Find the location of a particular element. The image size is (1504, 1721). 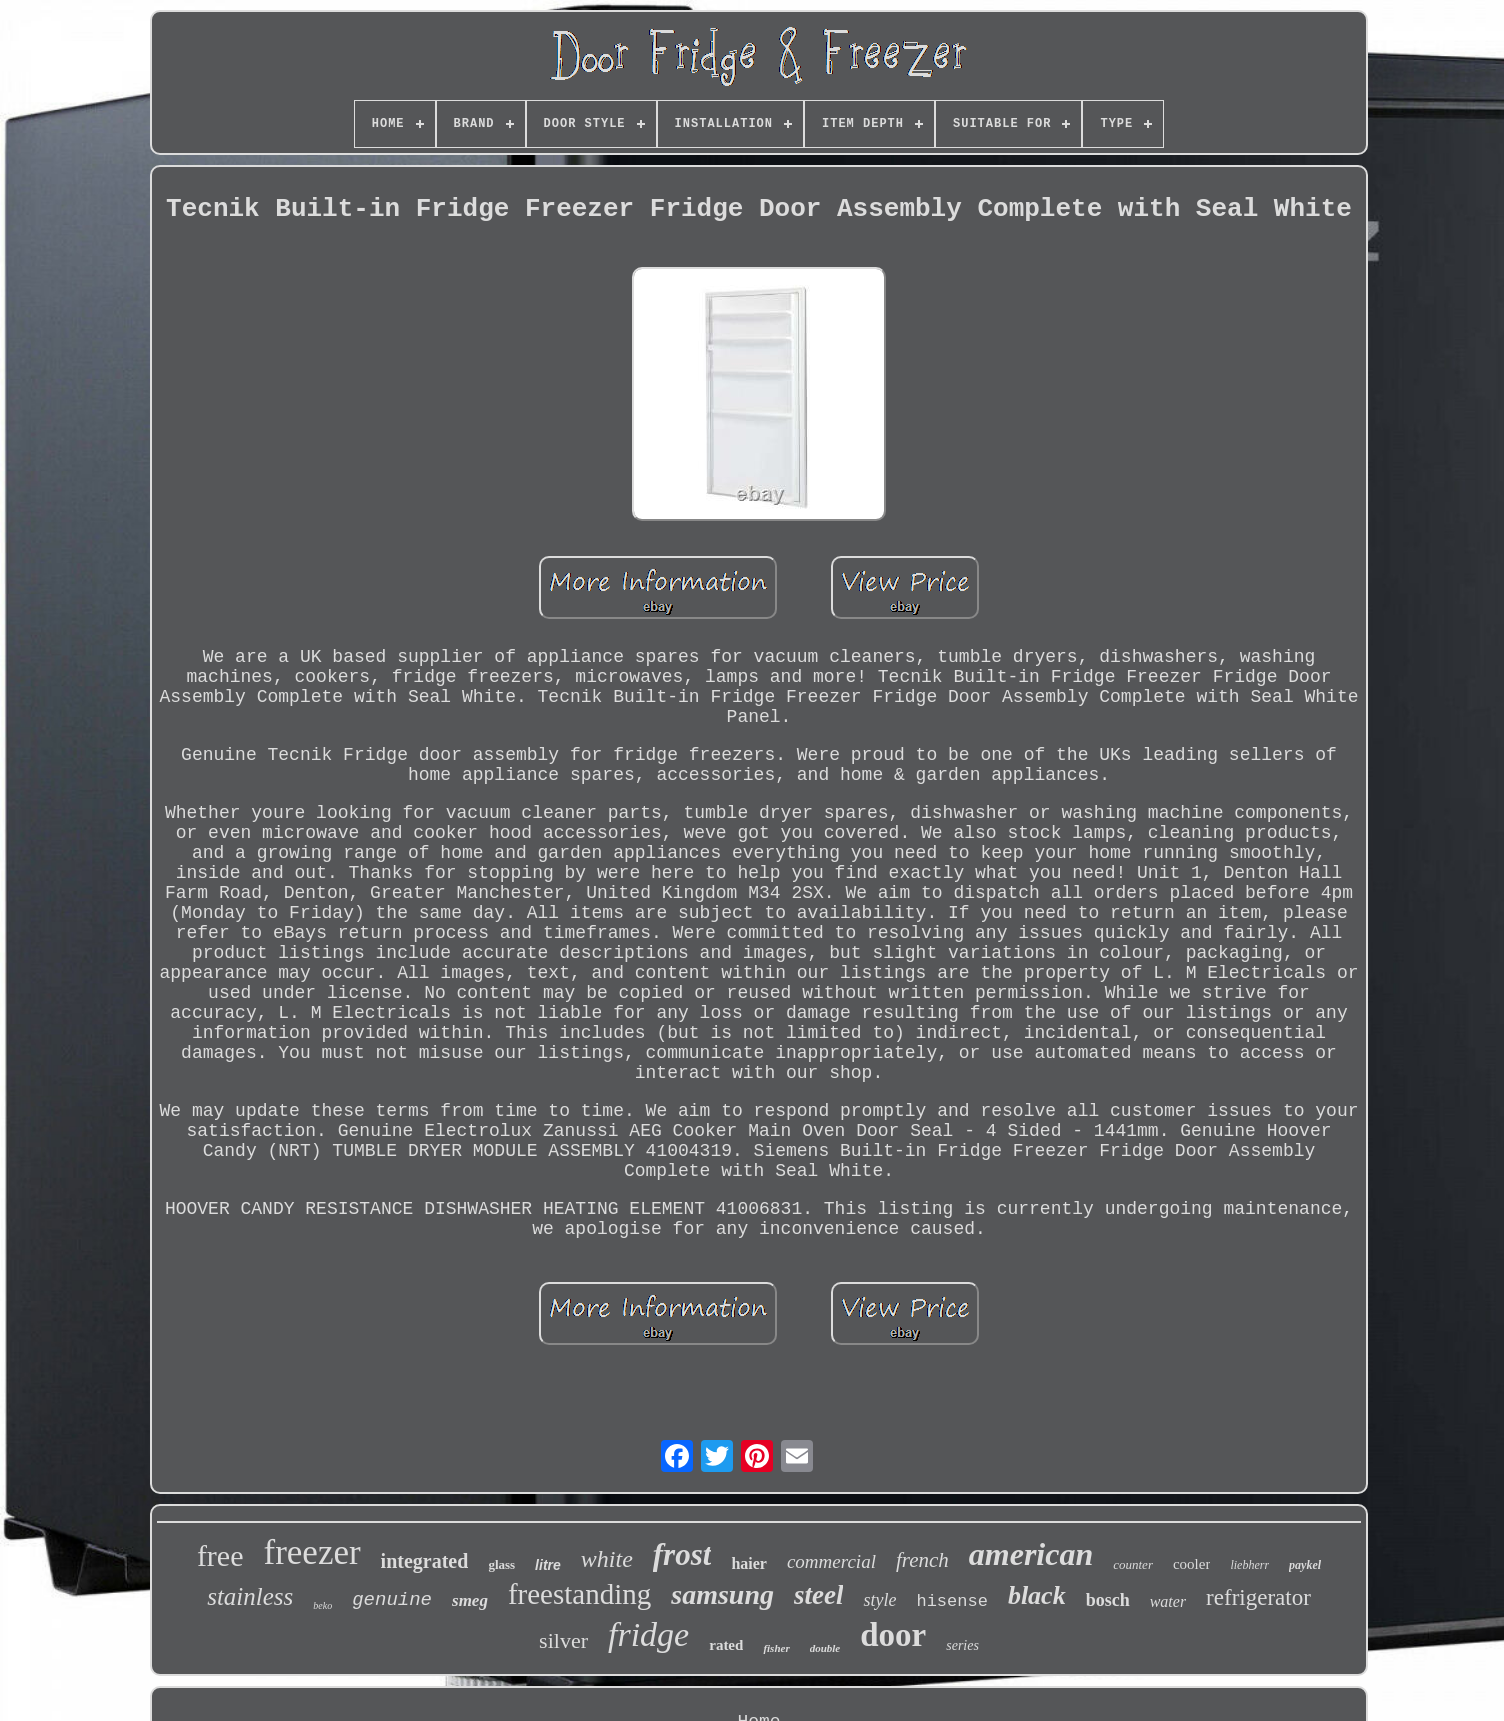

integrated is located at coordinates (425, 1561).